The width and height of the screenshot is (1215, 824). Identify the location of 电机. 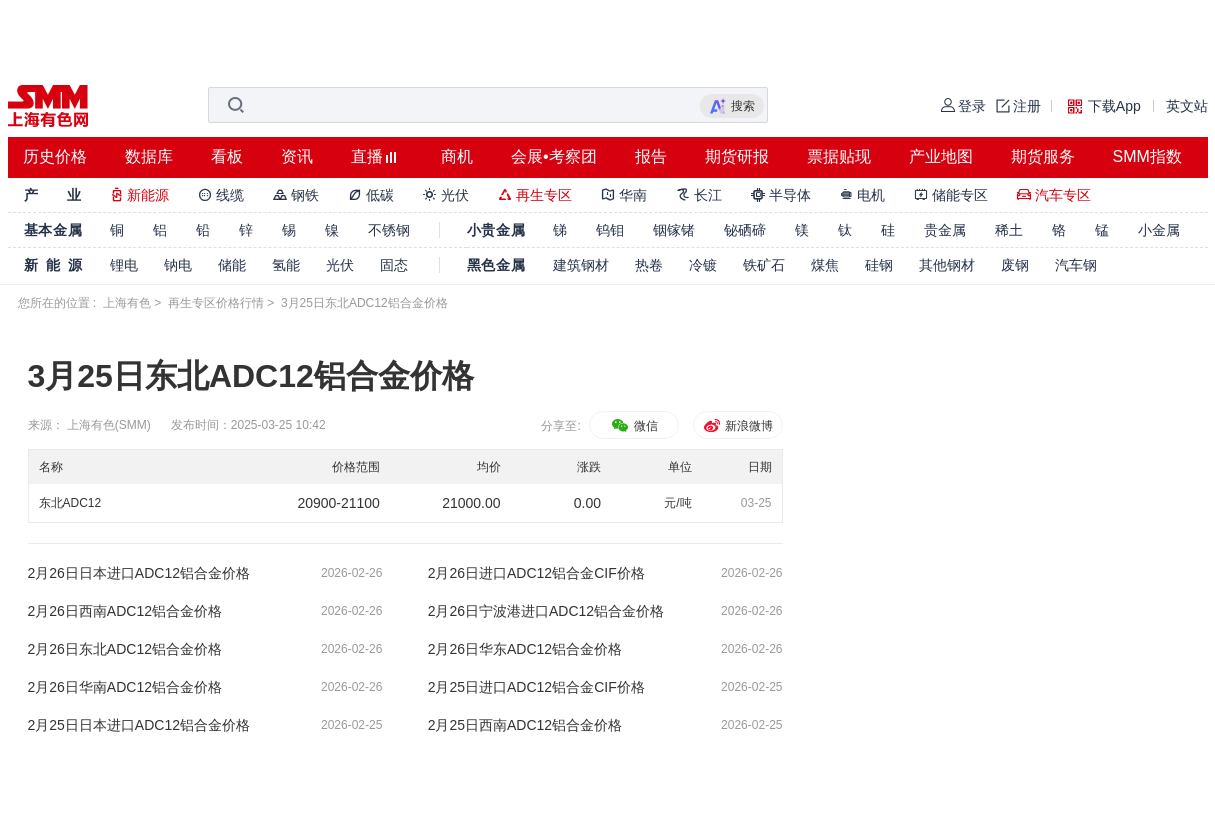
(863, 195).